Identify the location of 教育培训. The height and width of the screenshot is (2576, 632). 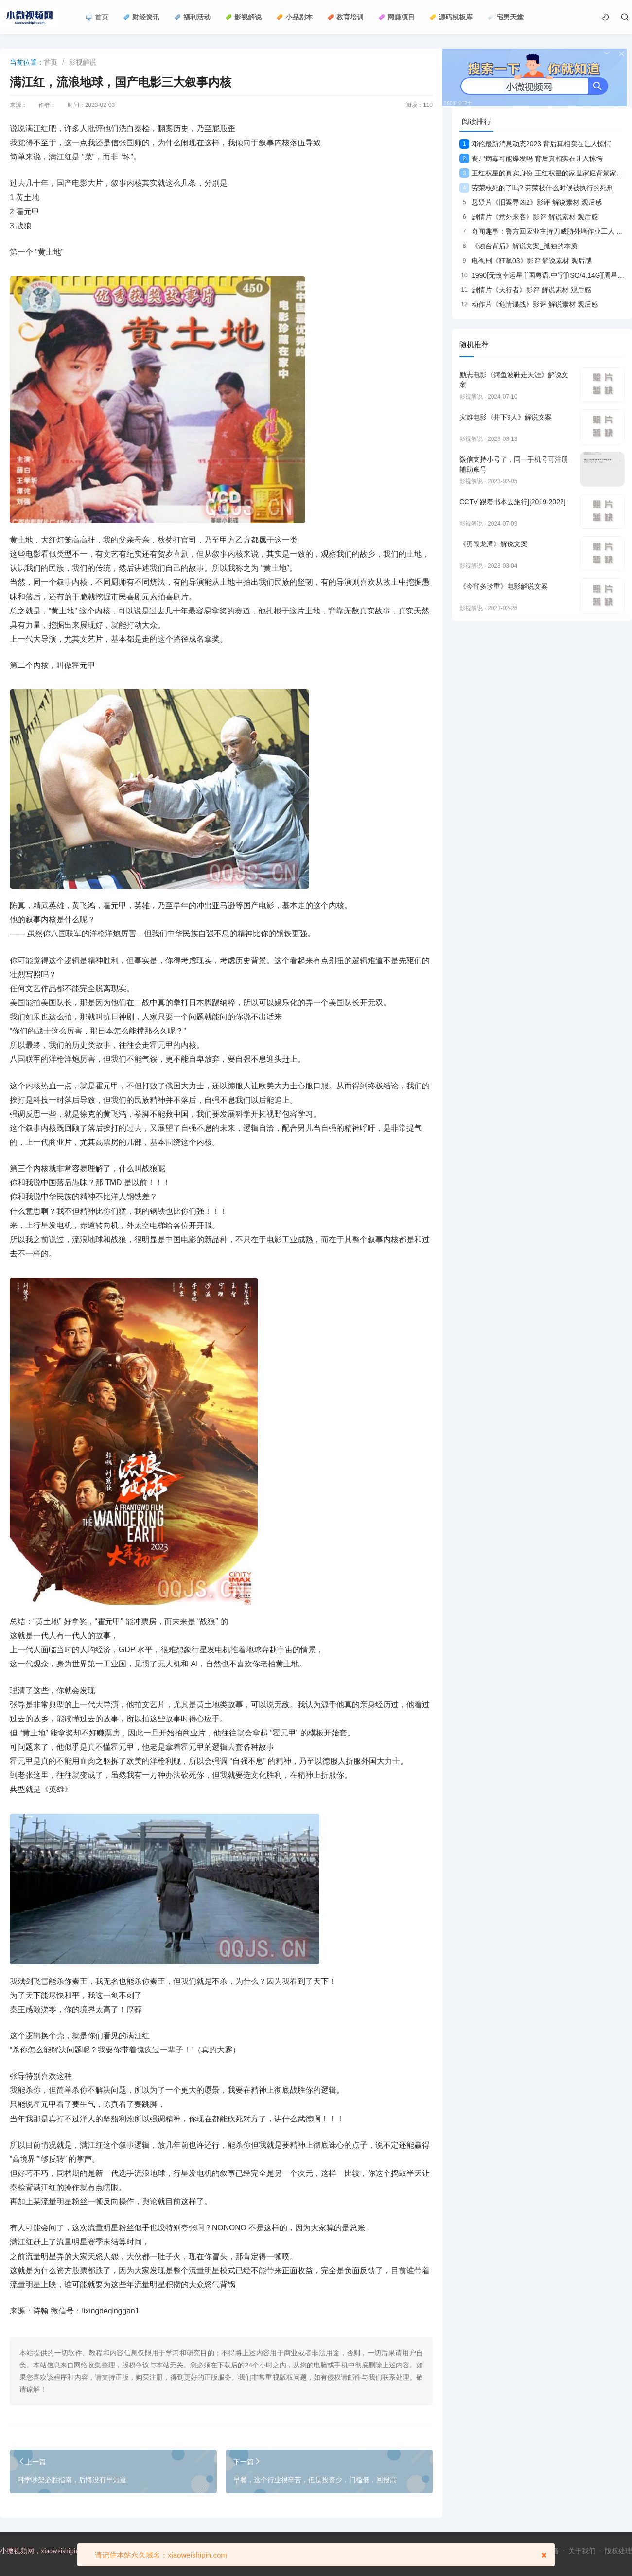
(345, 17).